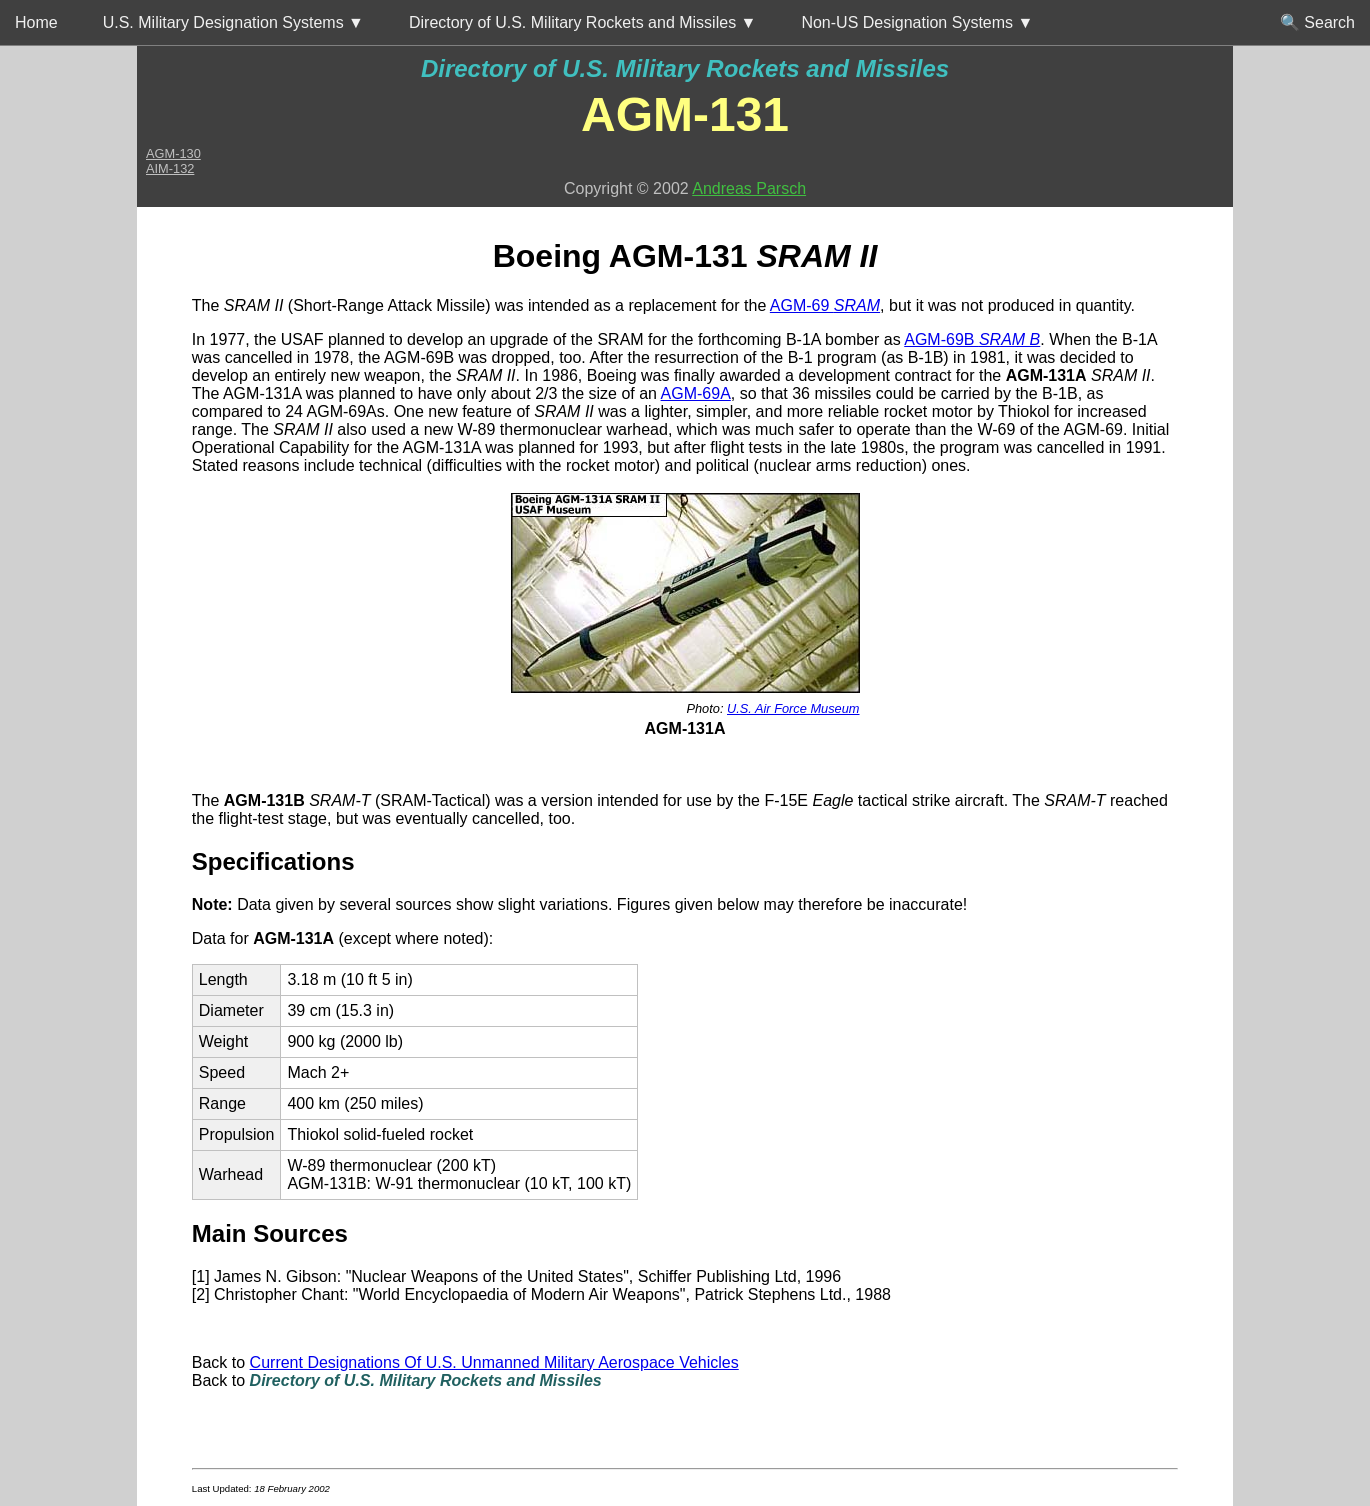 This screenshot has width=1370, height=1506. Describe the element at coordinates (793, 708) in the screenshot. I see `U.S. Air Force Museum` at that location.